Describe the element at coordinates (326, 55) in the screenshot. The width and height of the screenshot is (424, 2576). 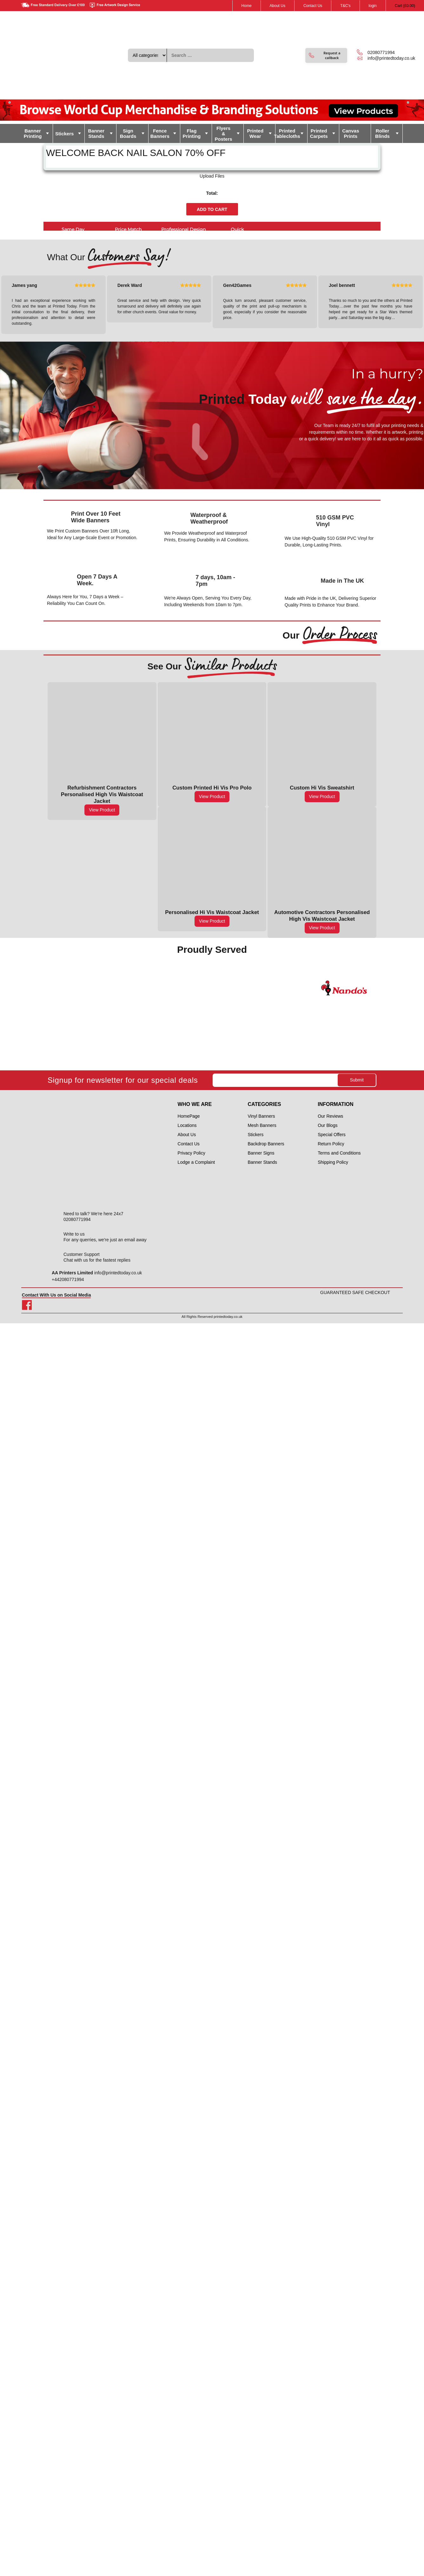
I see `[button]` at that location.